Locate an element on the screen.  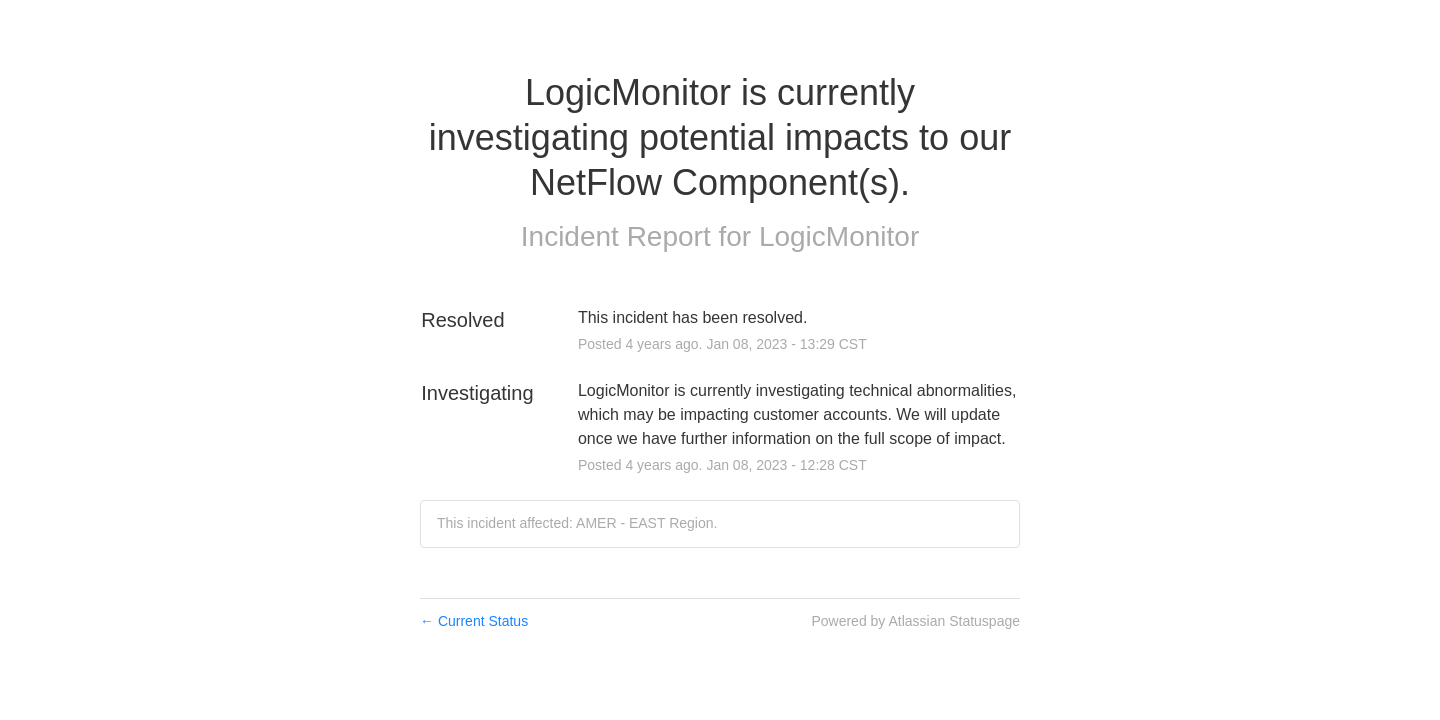
LogicMonitor is located at coordinates (839, 236).